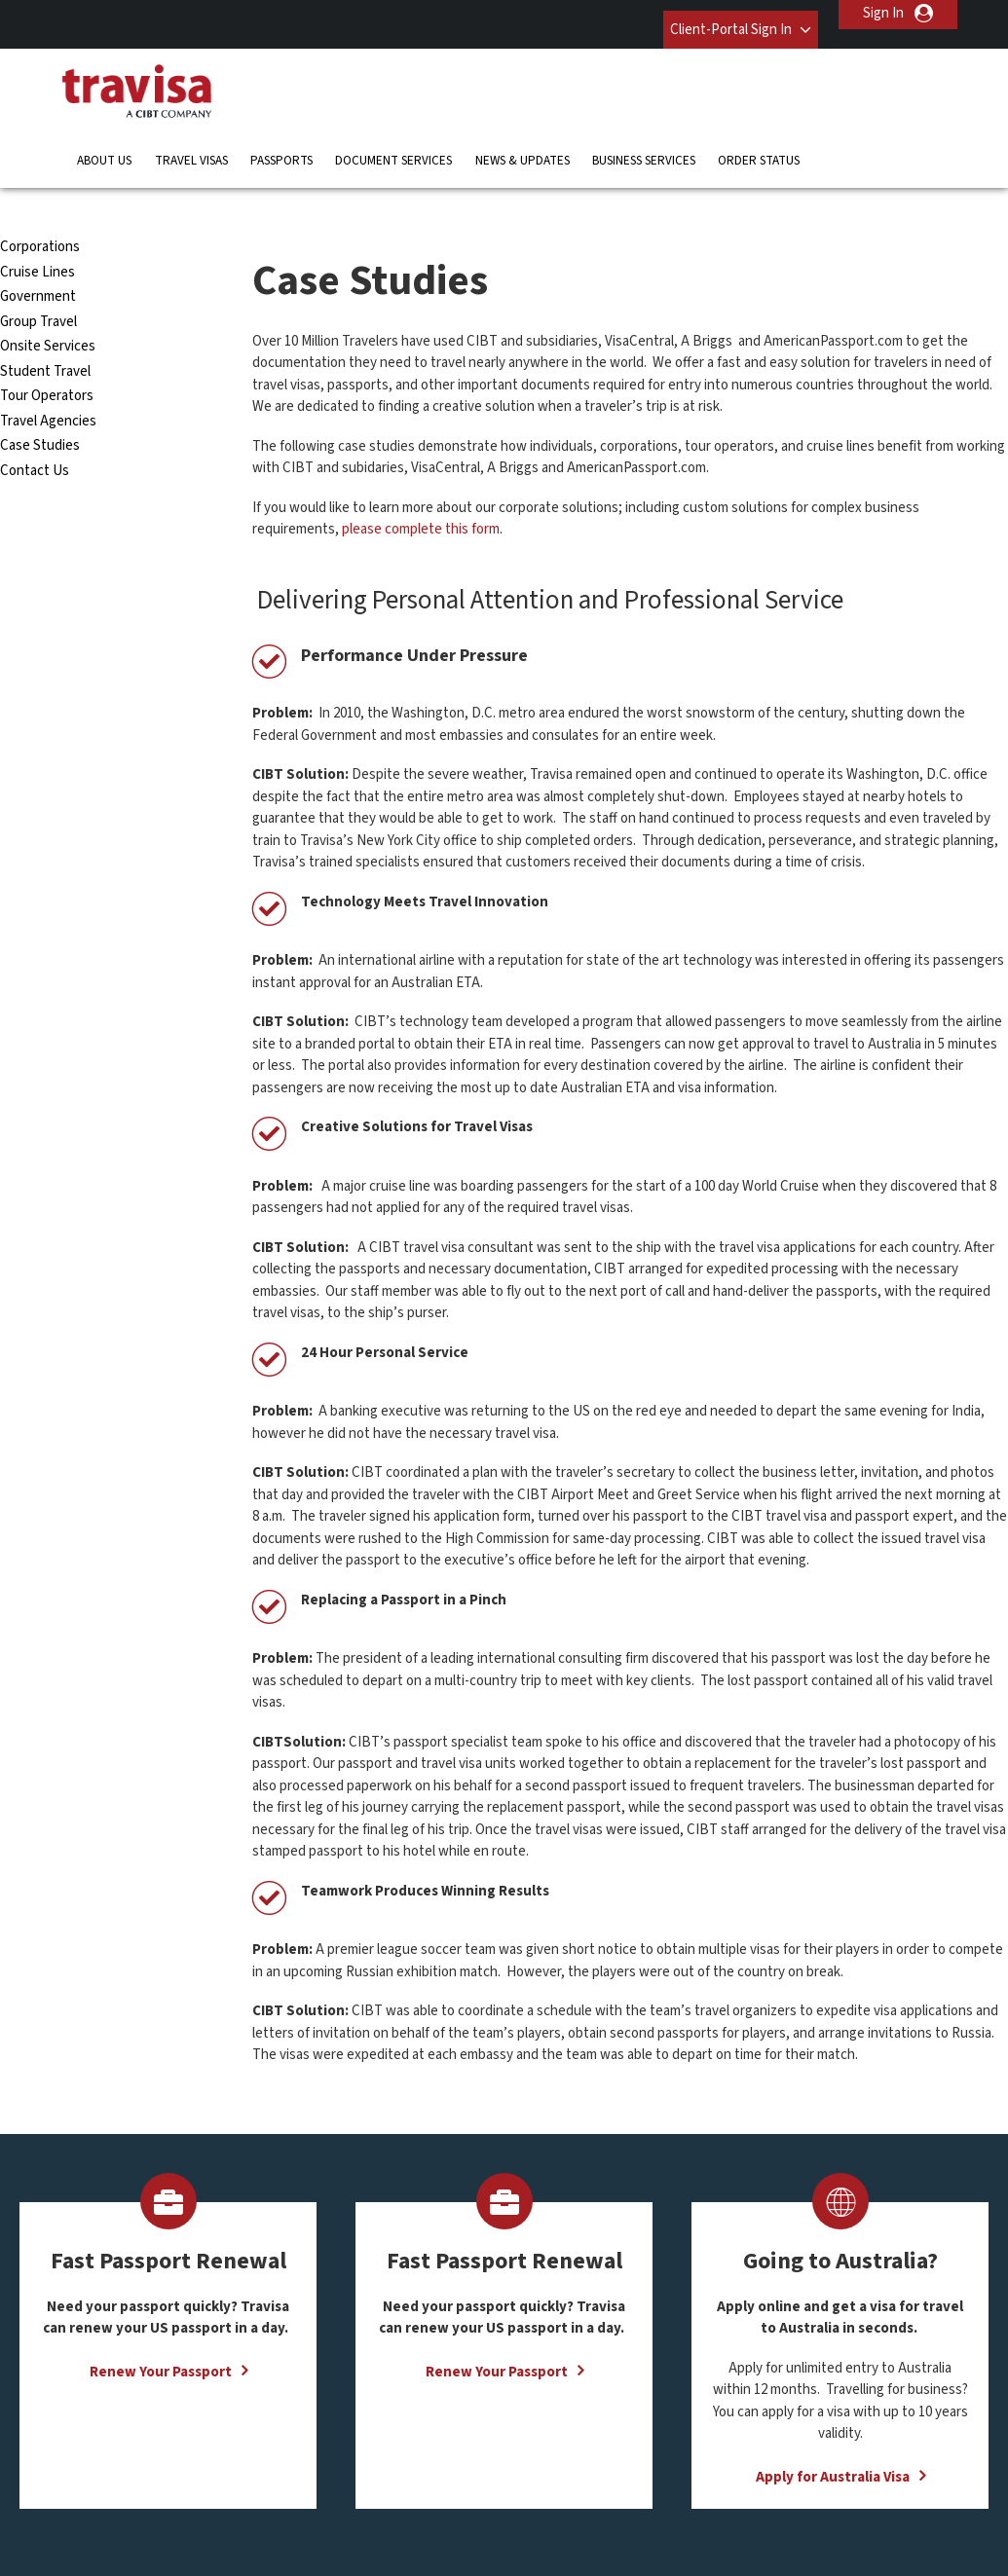  I want to click on Student Travel, so click(45, 323).